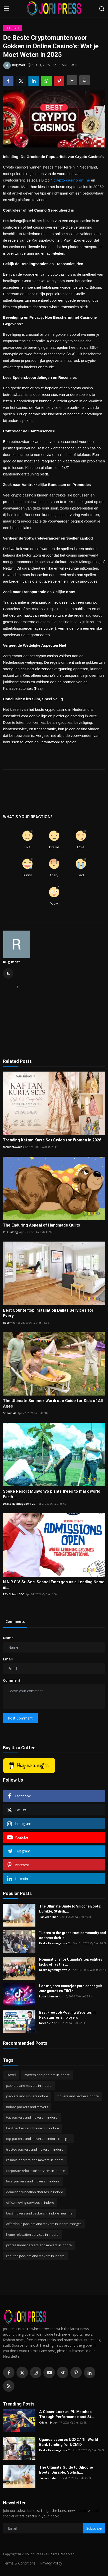  Describe the element at coordinates (34, 2192) in the screenshot. I see `domestic relocation charges in indore` at that location.